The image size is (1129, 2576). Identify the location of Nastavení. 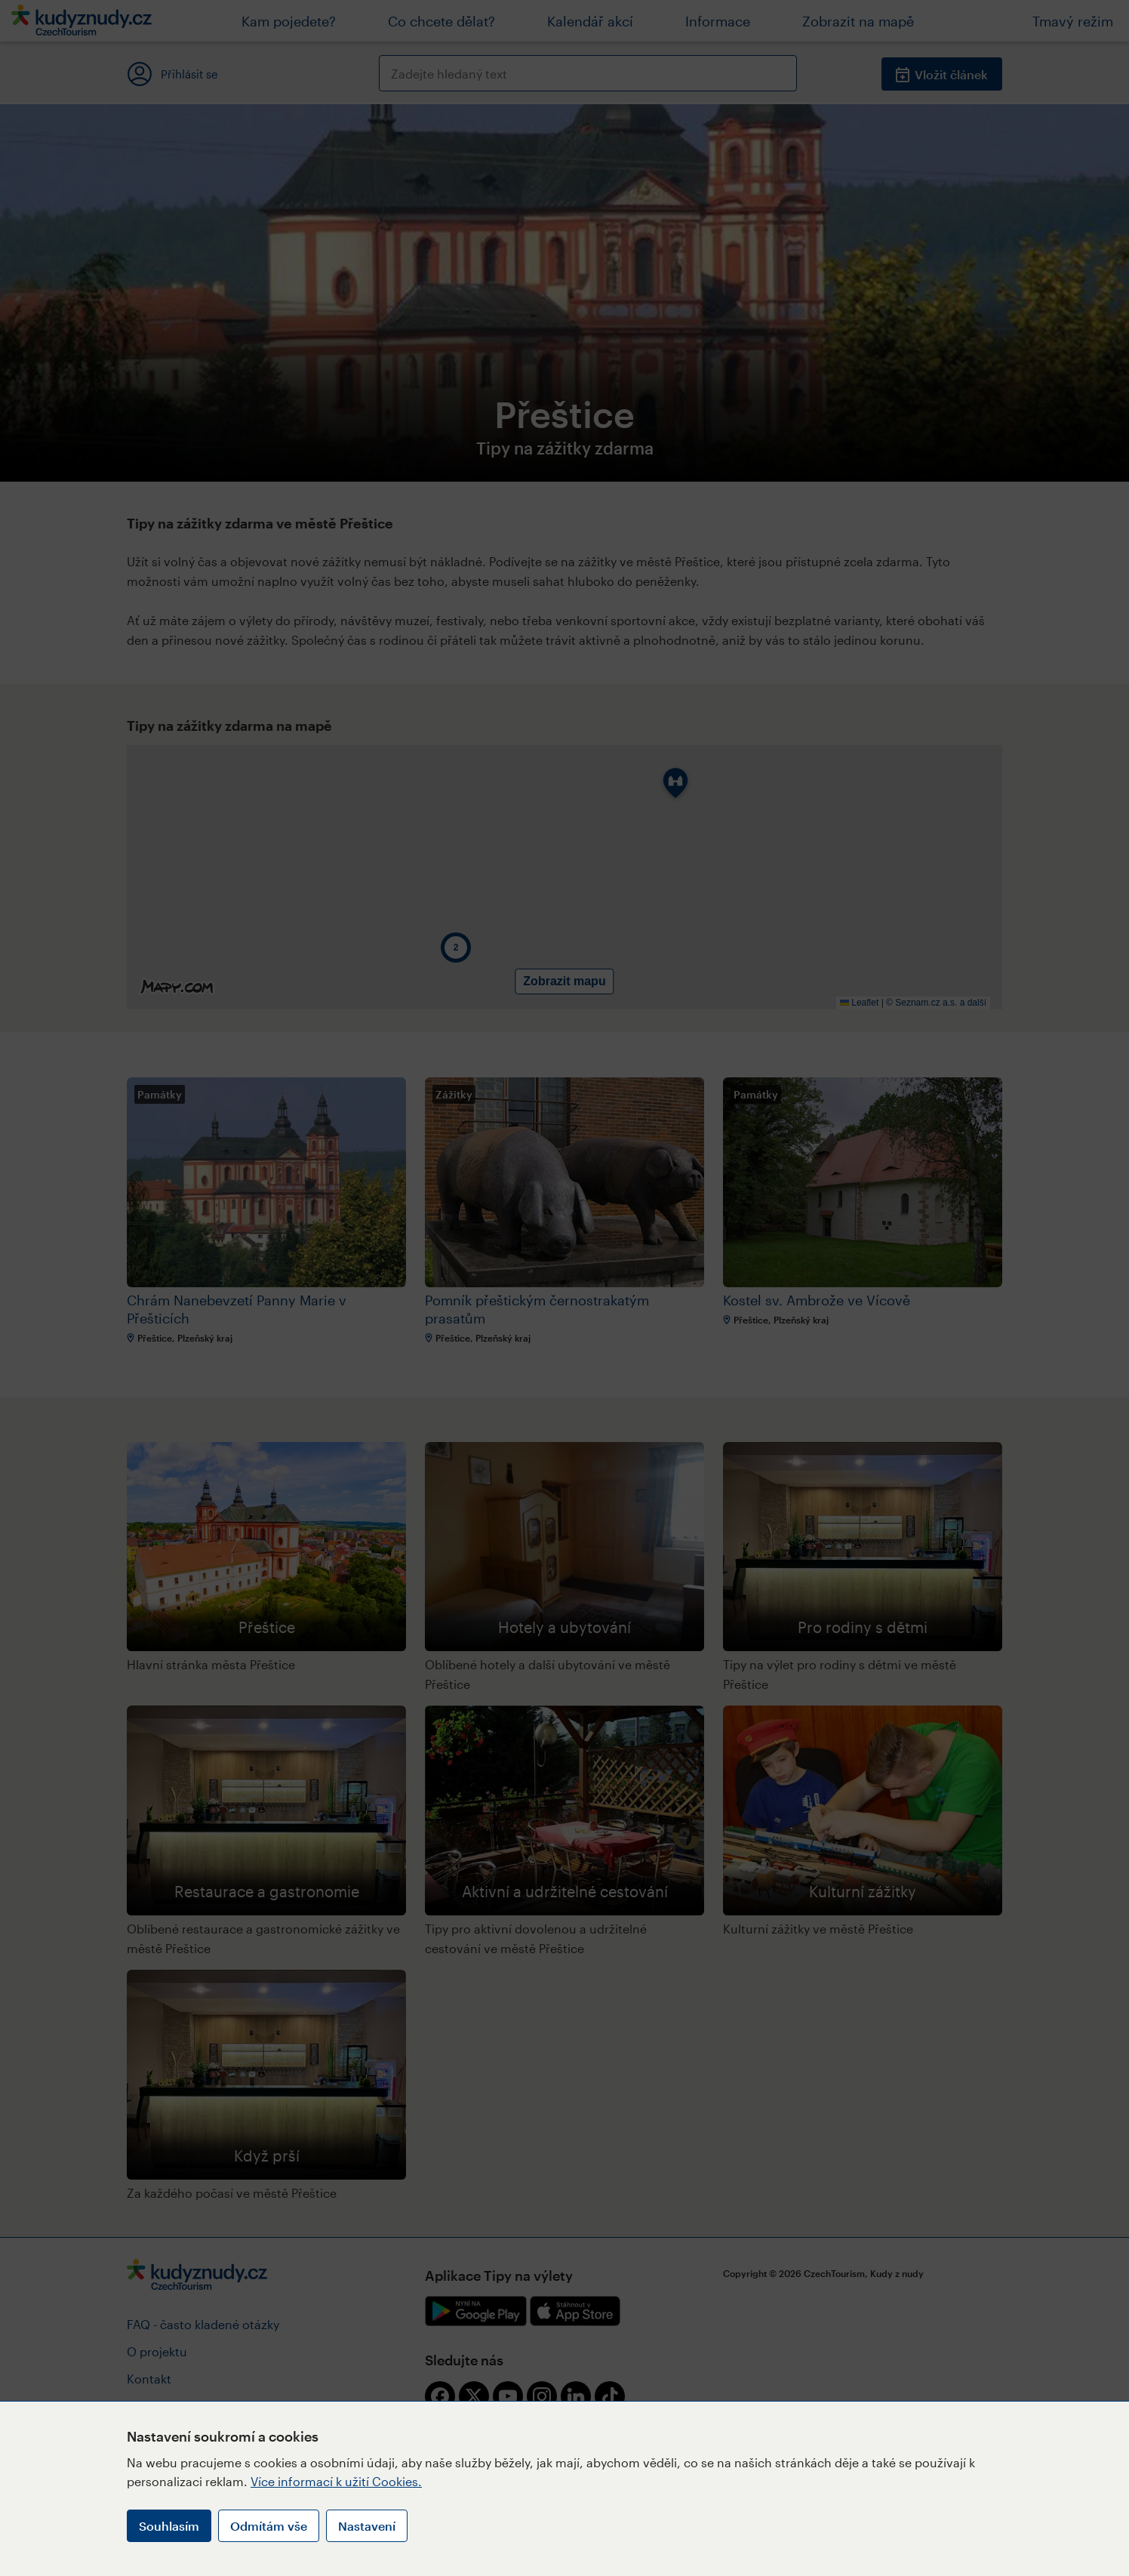
(366, 2526).